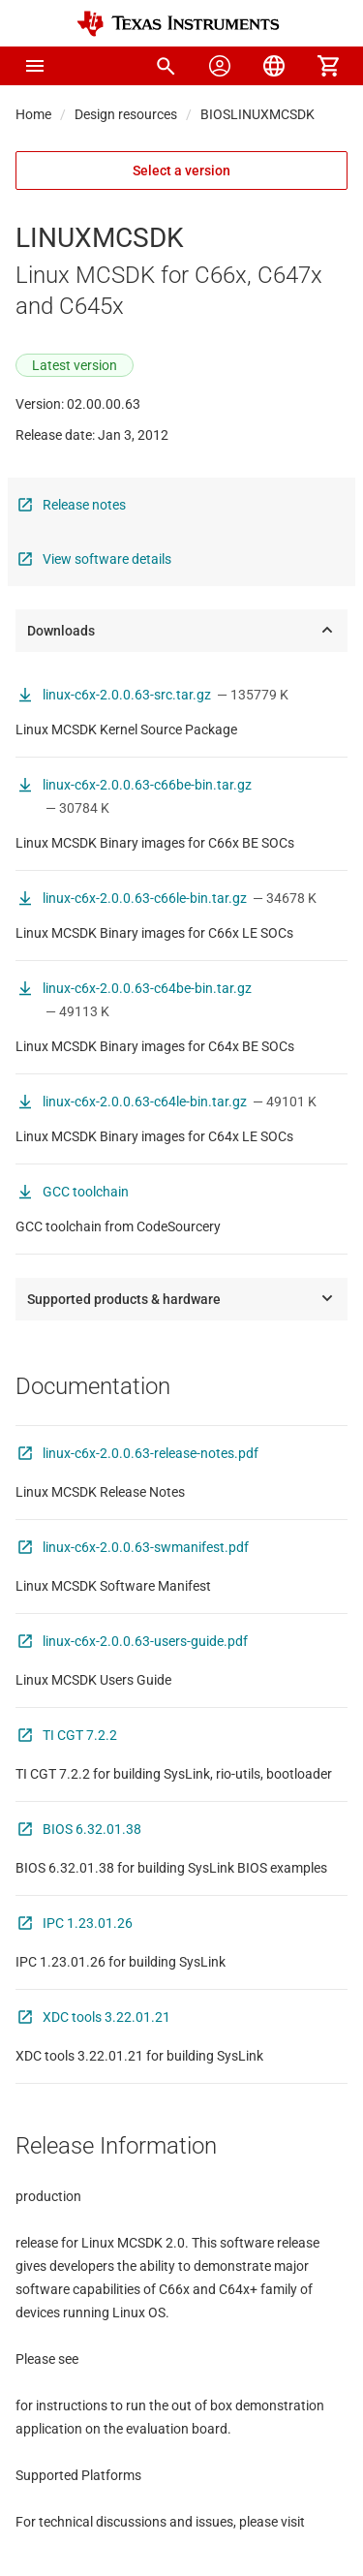 Image resolution: width=363 pixels, height=2576 pixels. Describe the element at coordinates (178, 24) in the screenshot. I see `[Home]` at that location.